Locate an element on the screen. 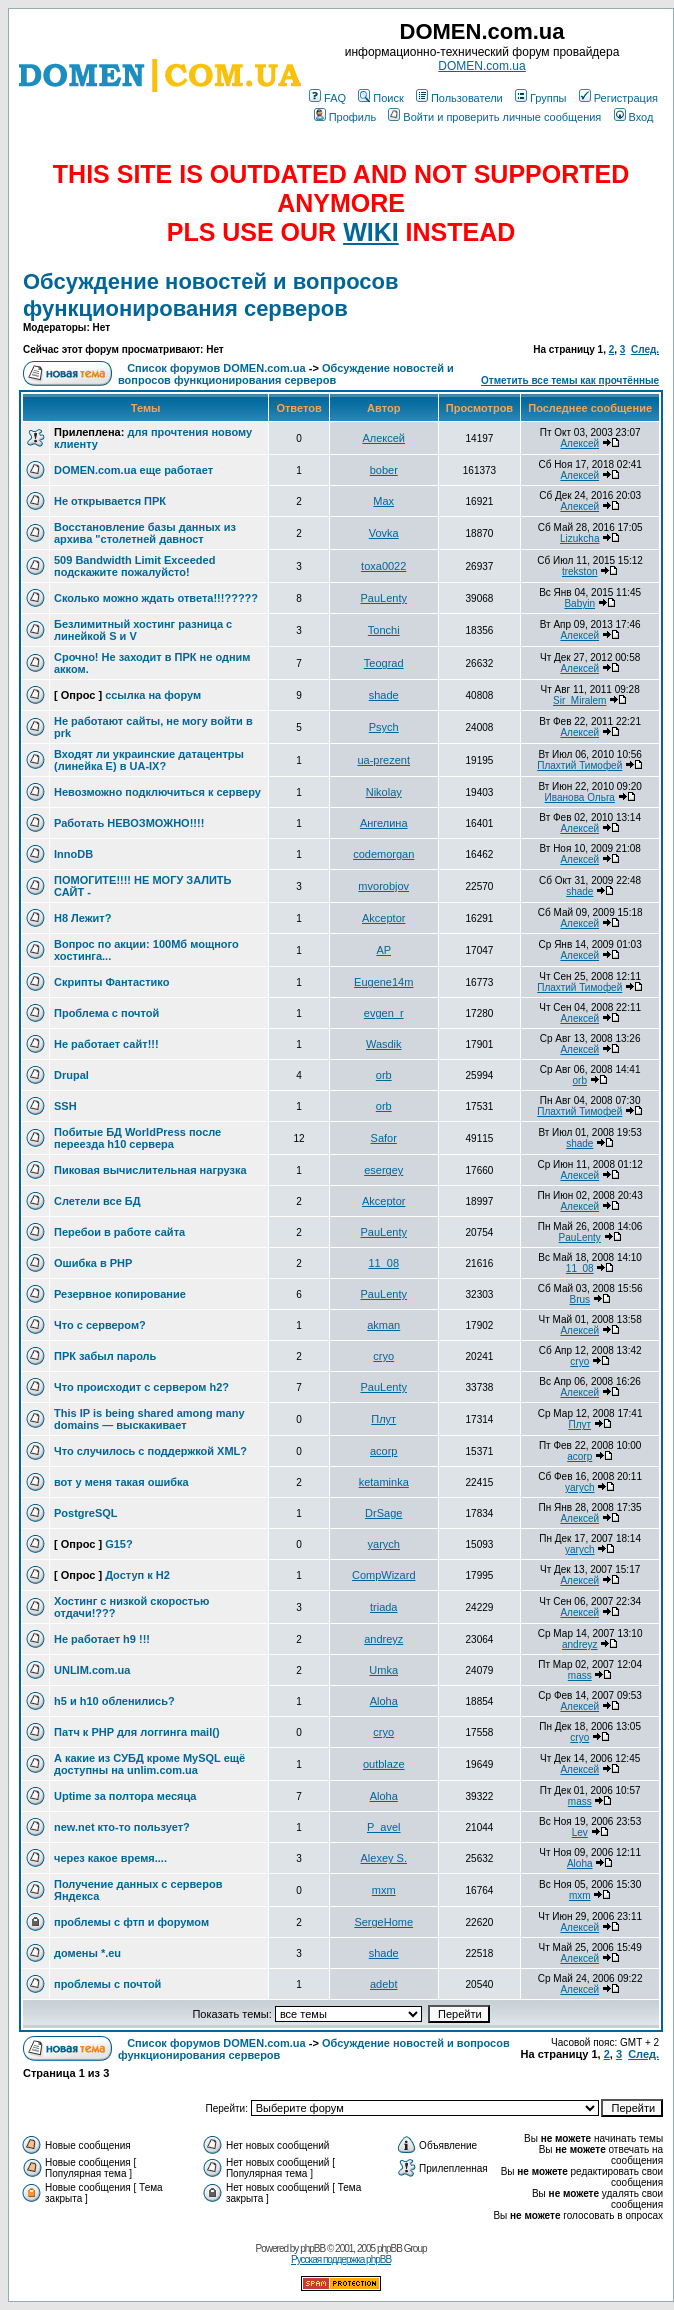  Регистрация is located at coordinates (618, 98).